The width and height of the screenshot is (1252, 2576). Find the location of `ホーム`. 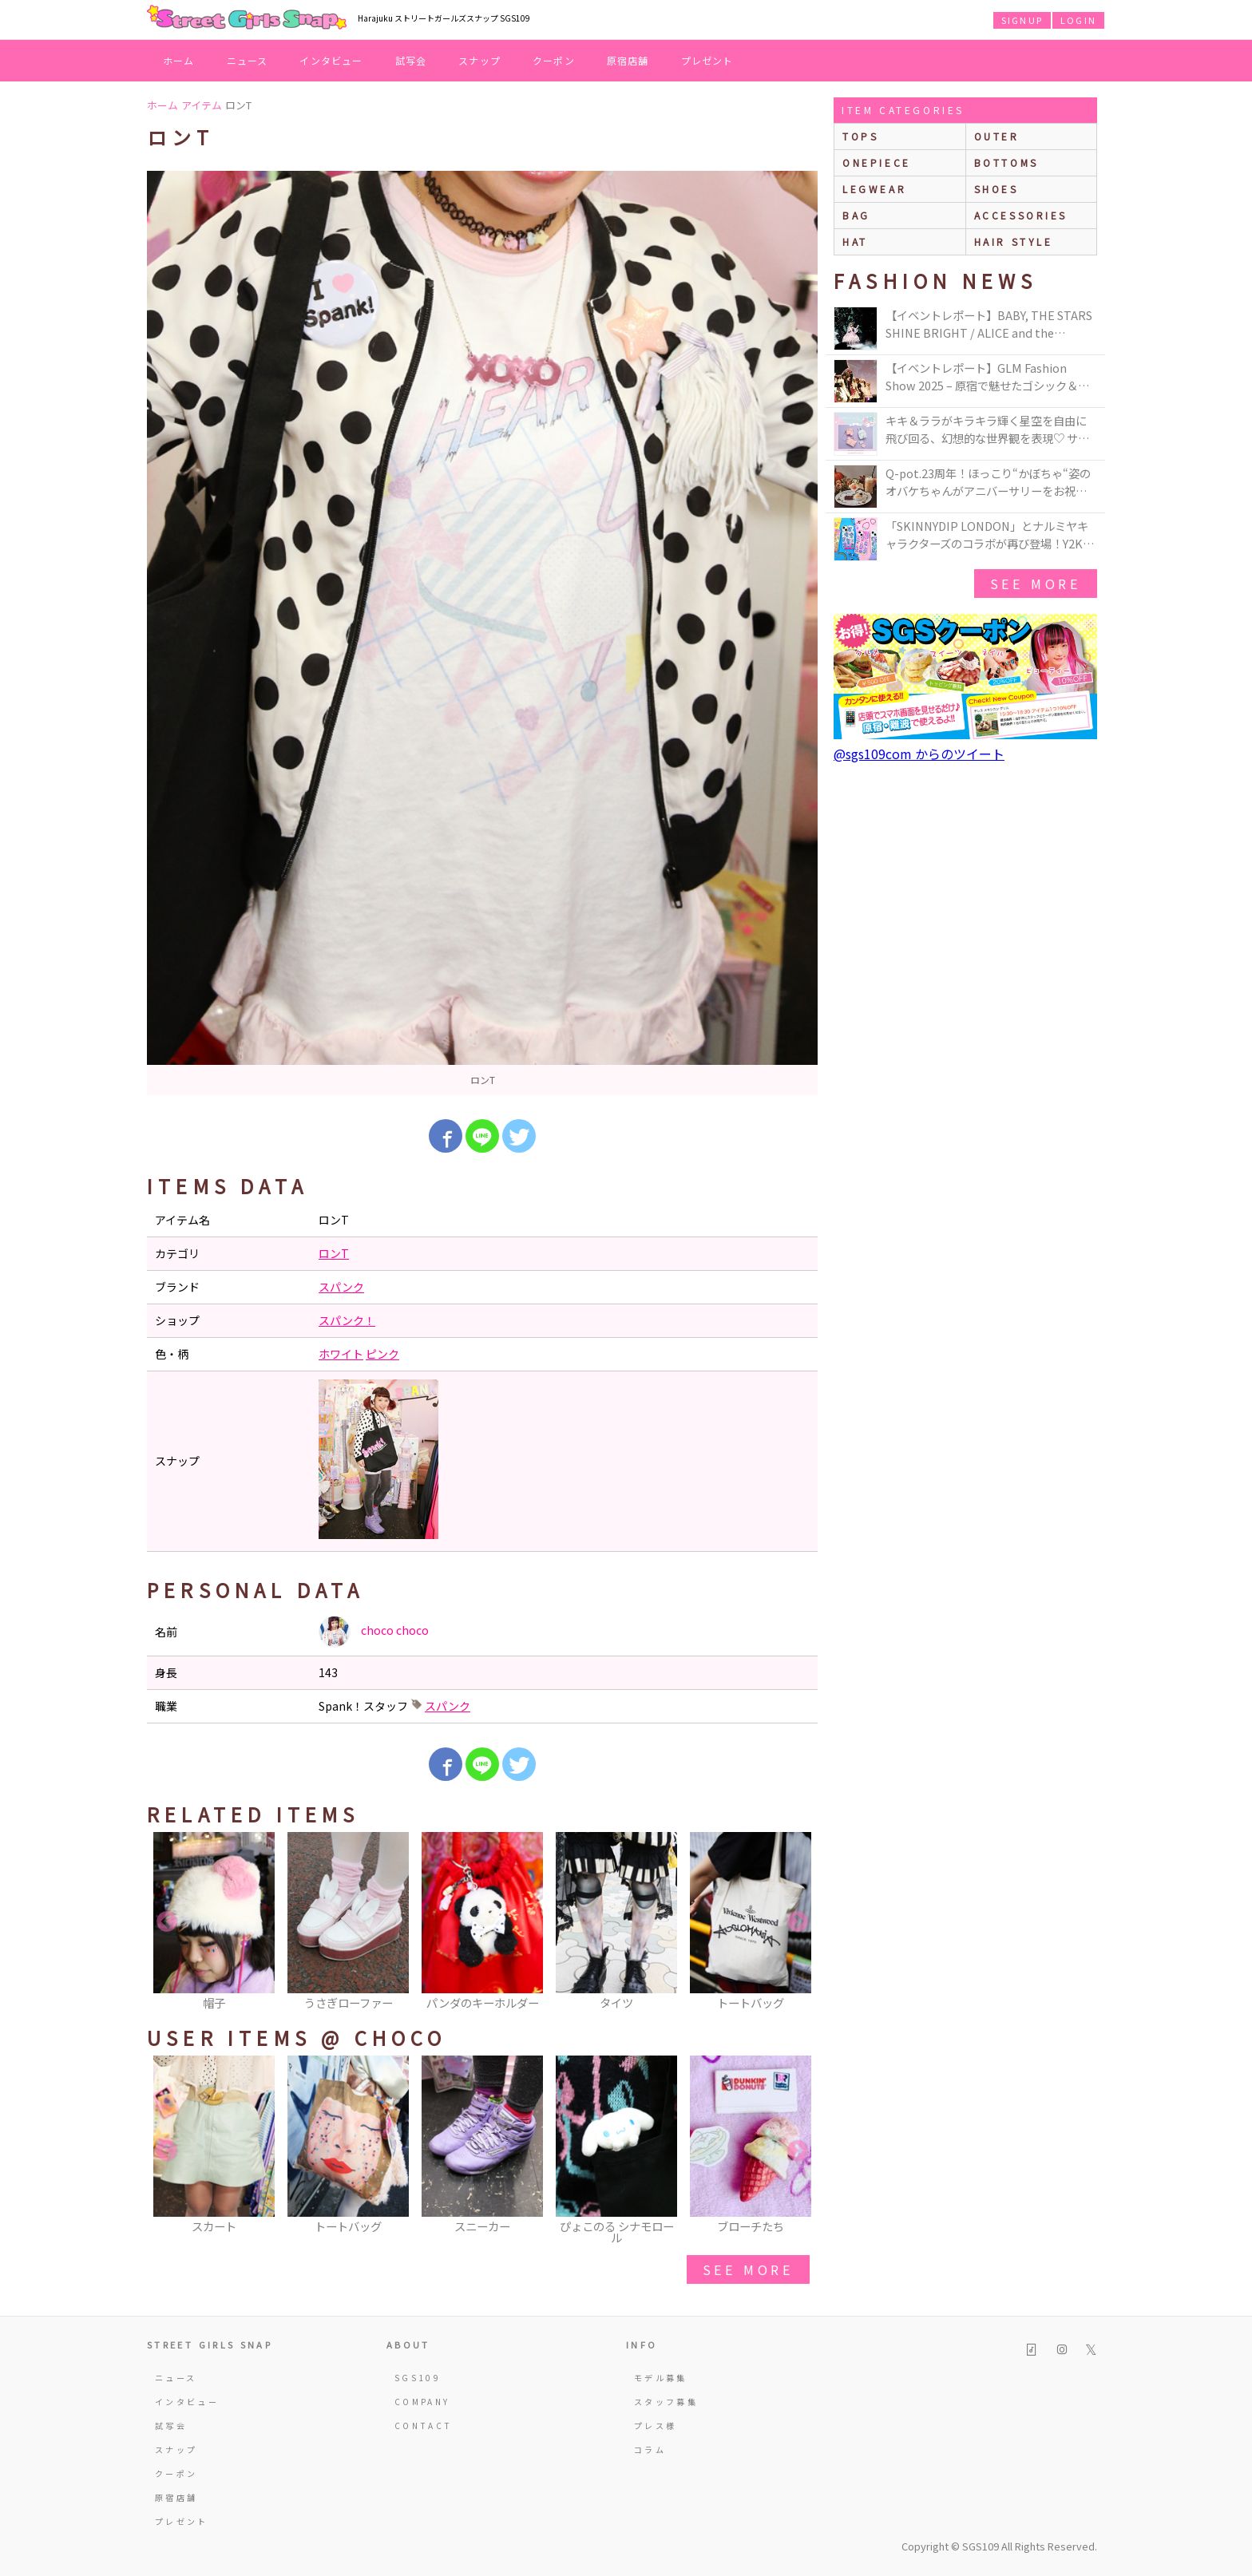

ホーム is located at coordinates (179, 60).